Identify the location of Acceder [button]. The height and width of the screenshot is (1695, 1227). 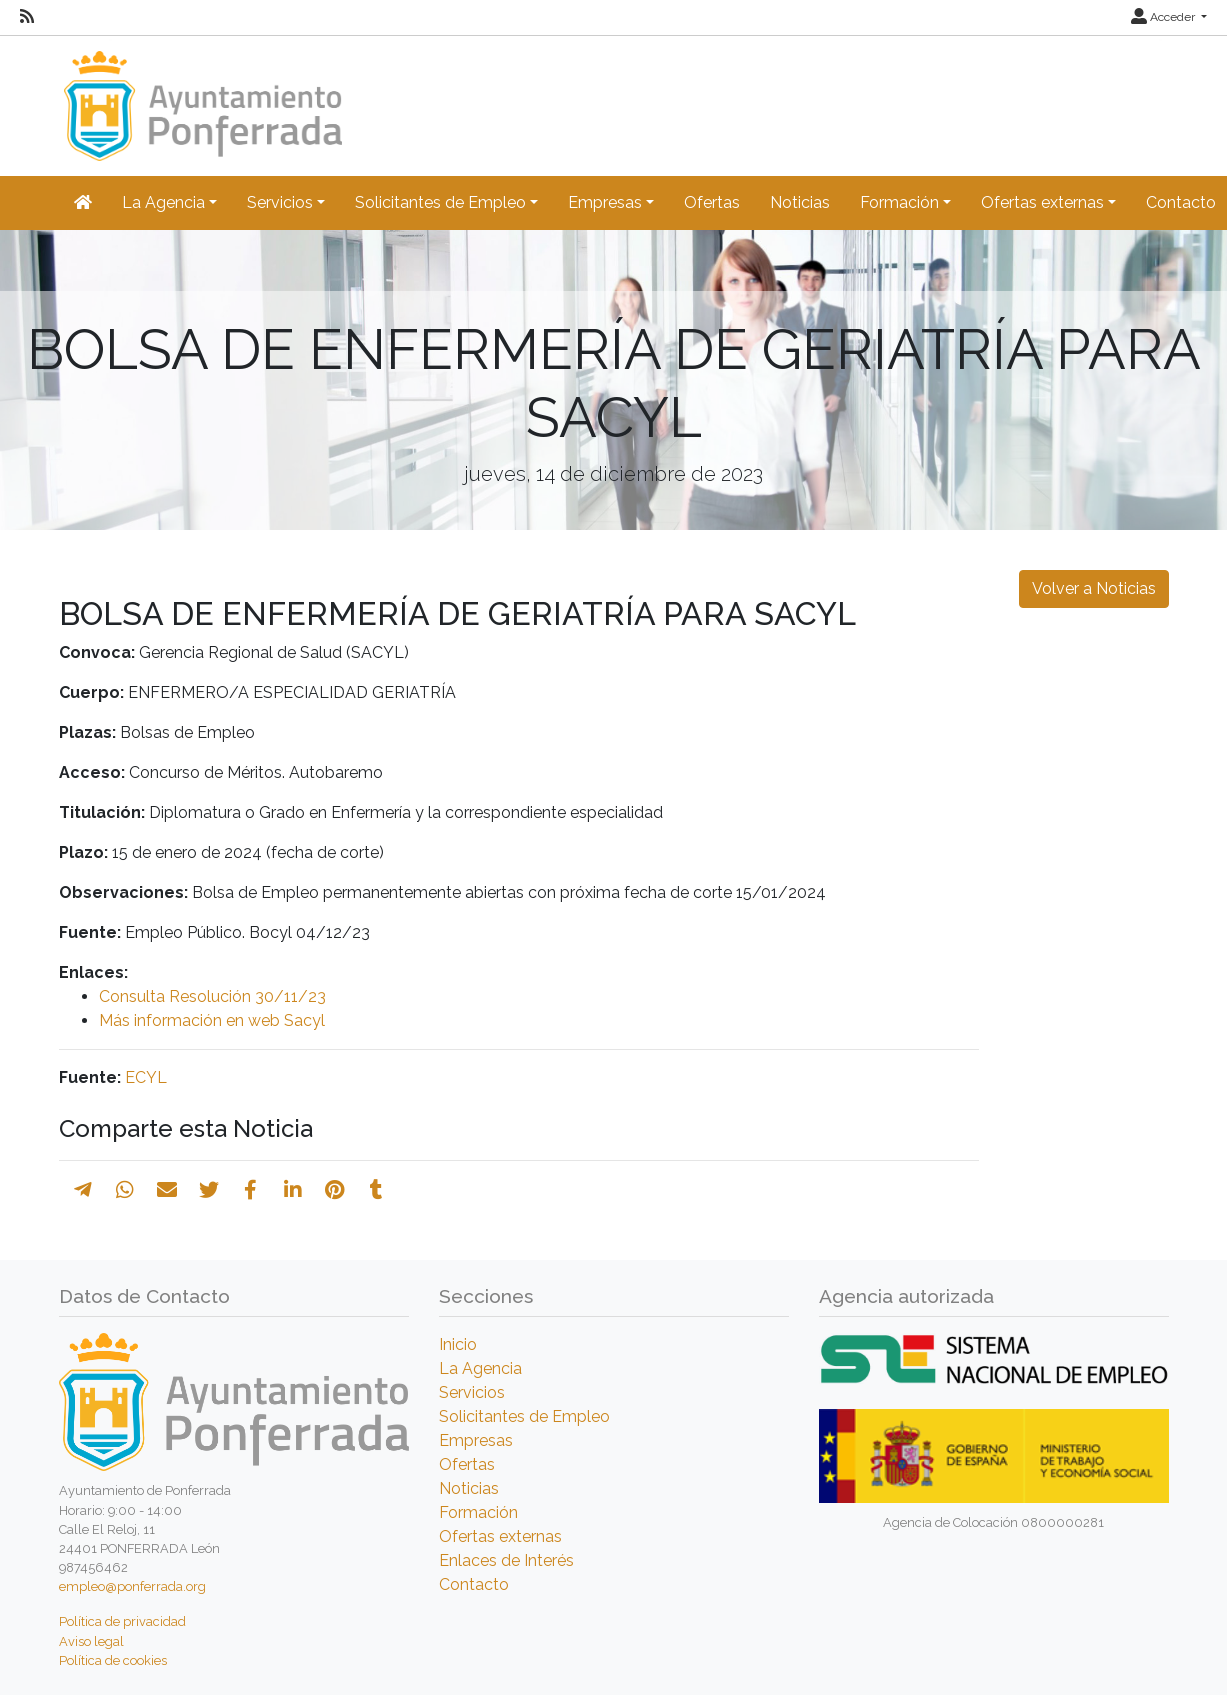
(1164, 17).